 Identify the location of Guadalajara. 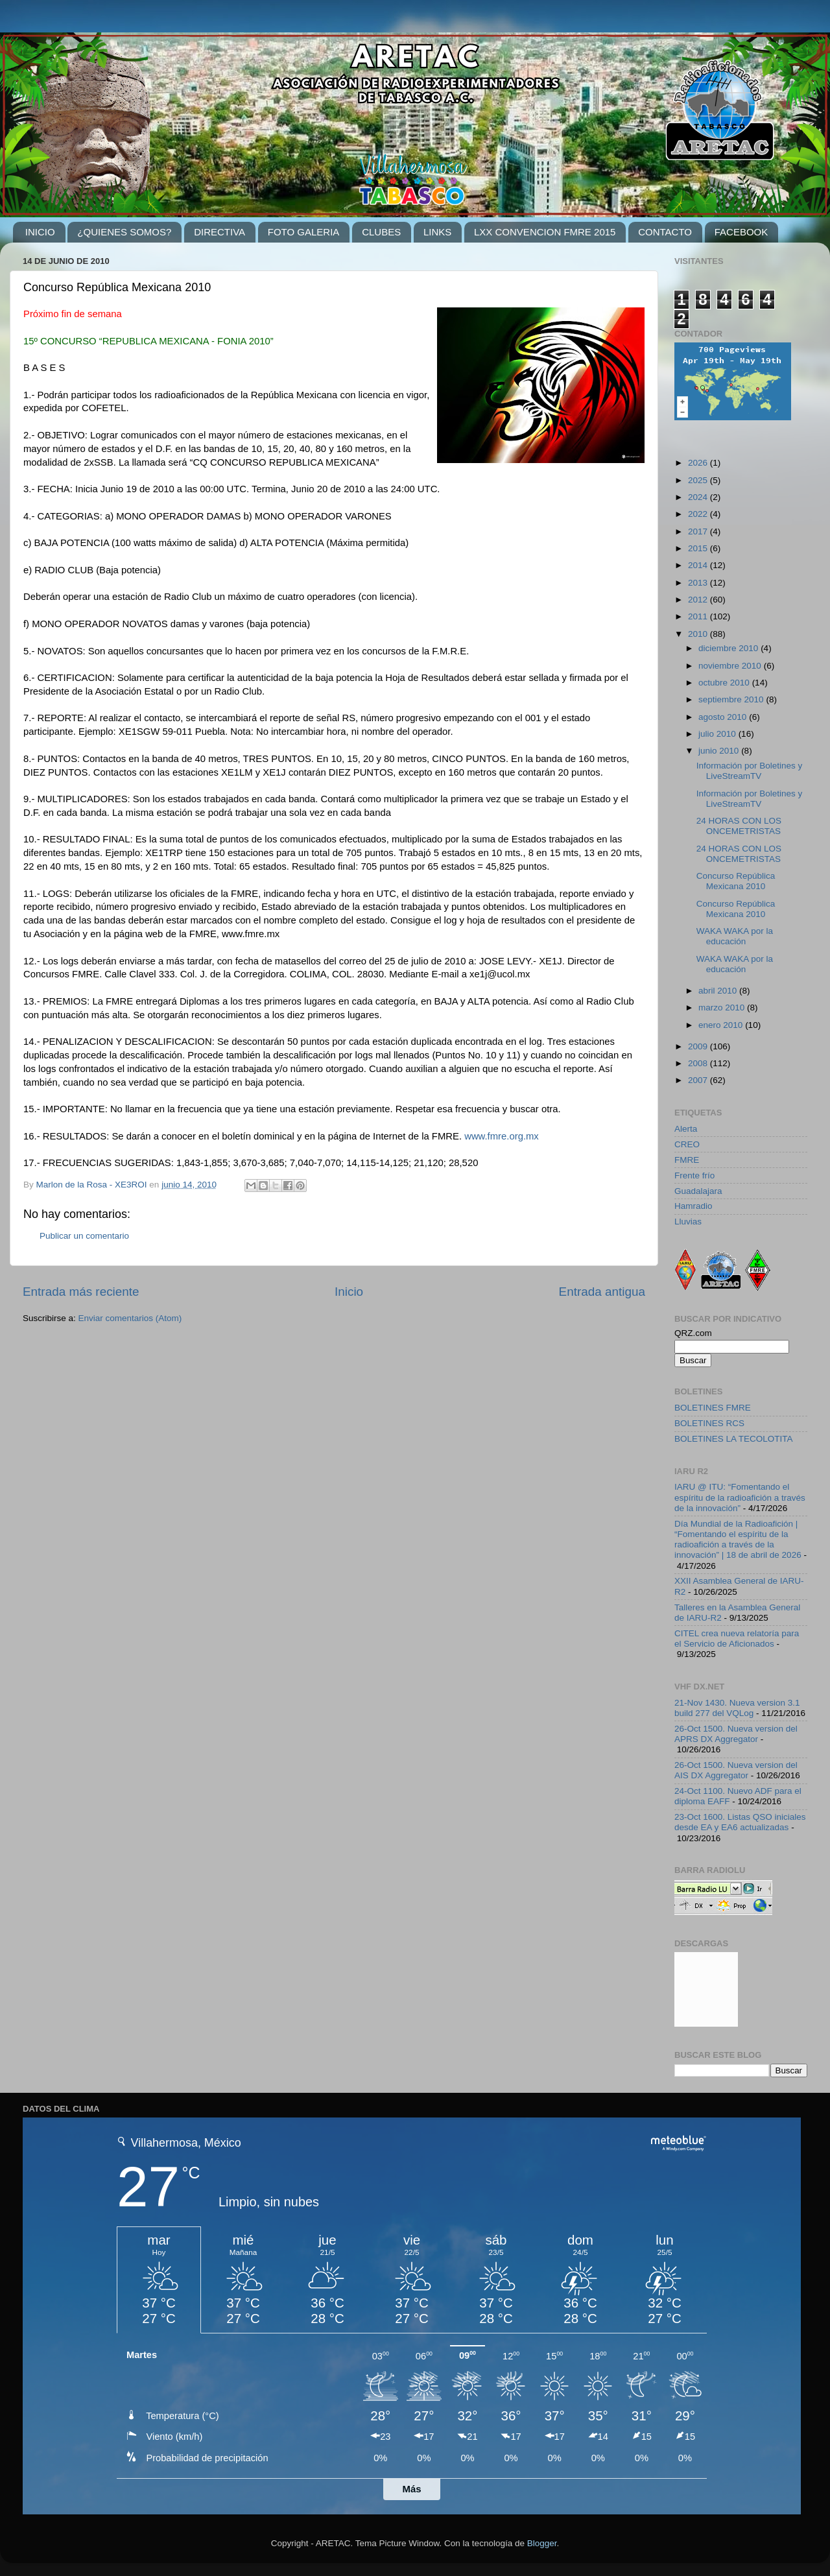
(698, 1191).